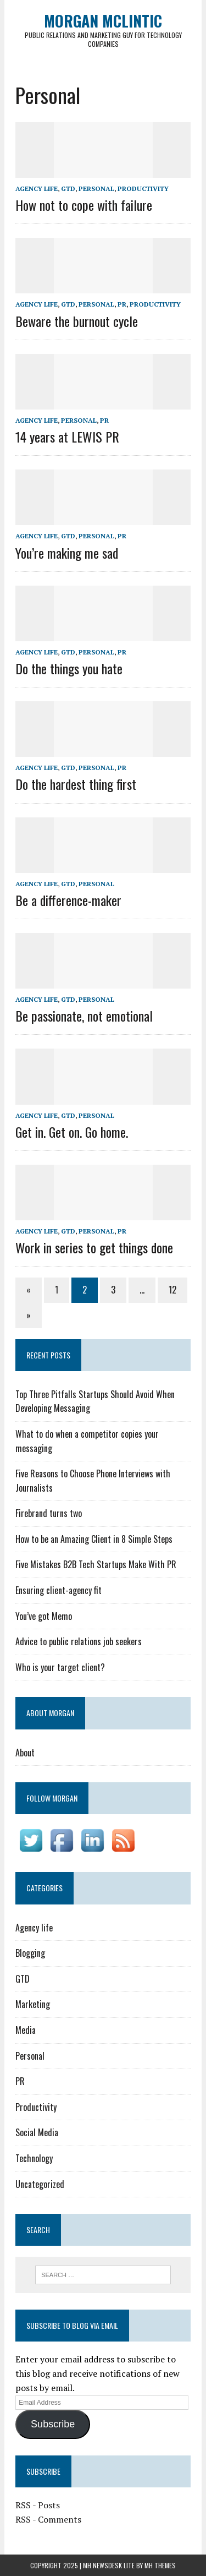  What do you see at coordinates (160, 2565) in the screenshot?
I see `MH Themes` at bounding box center [160, 2565].